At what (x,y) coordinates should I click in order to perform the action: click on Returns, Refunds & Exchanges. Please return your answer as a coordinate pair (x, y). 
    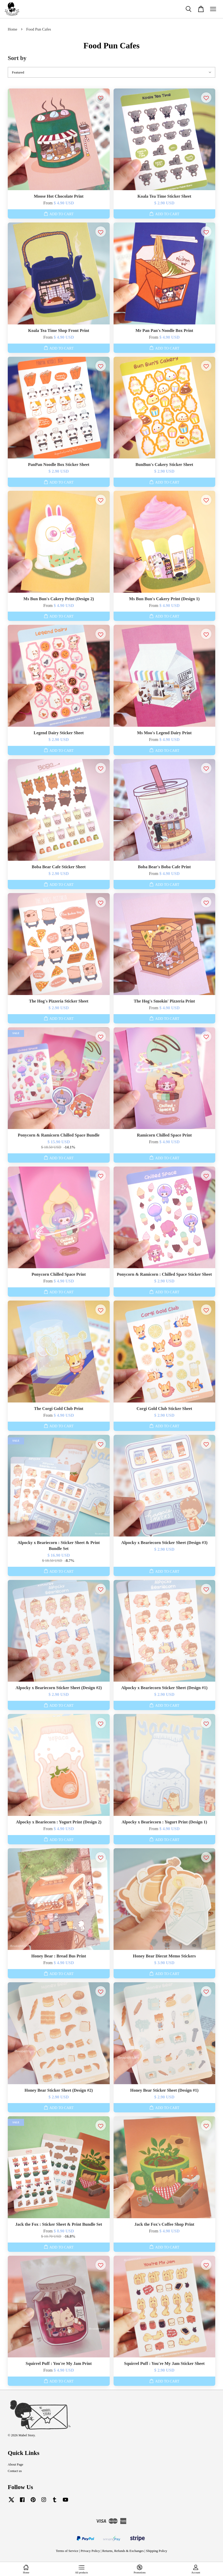
    Looking at the image, I should click on (123, 2551).